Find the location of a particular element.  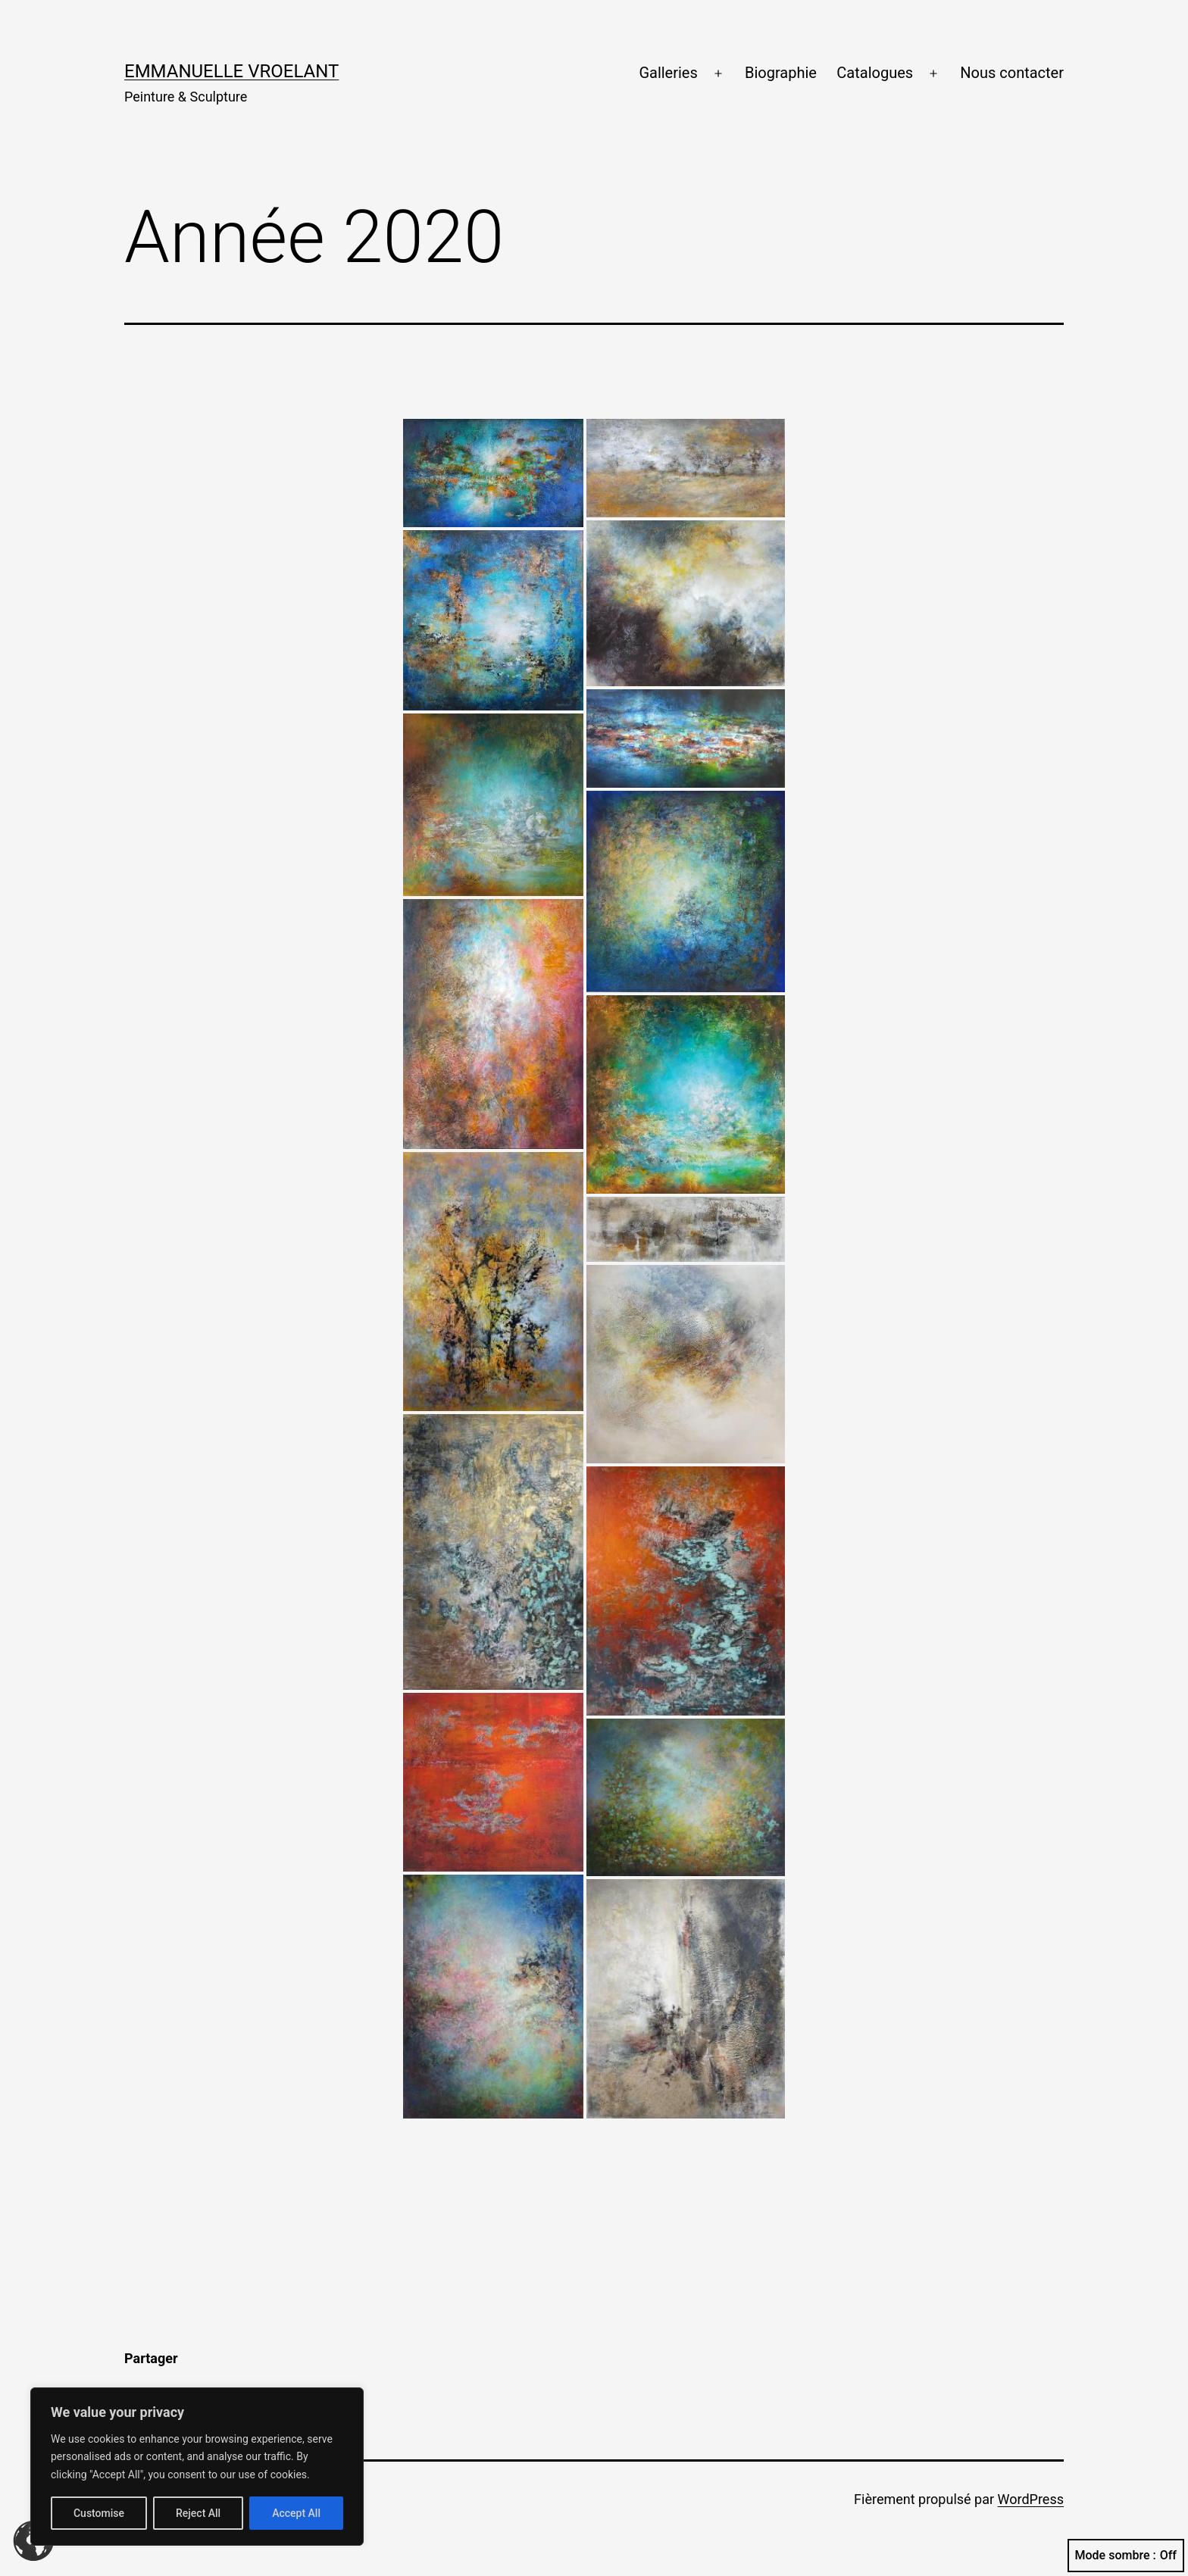

Galleries is located at coordinates (668, 73).